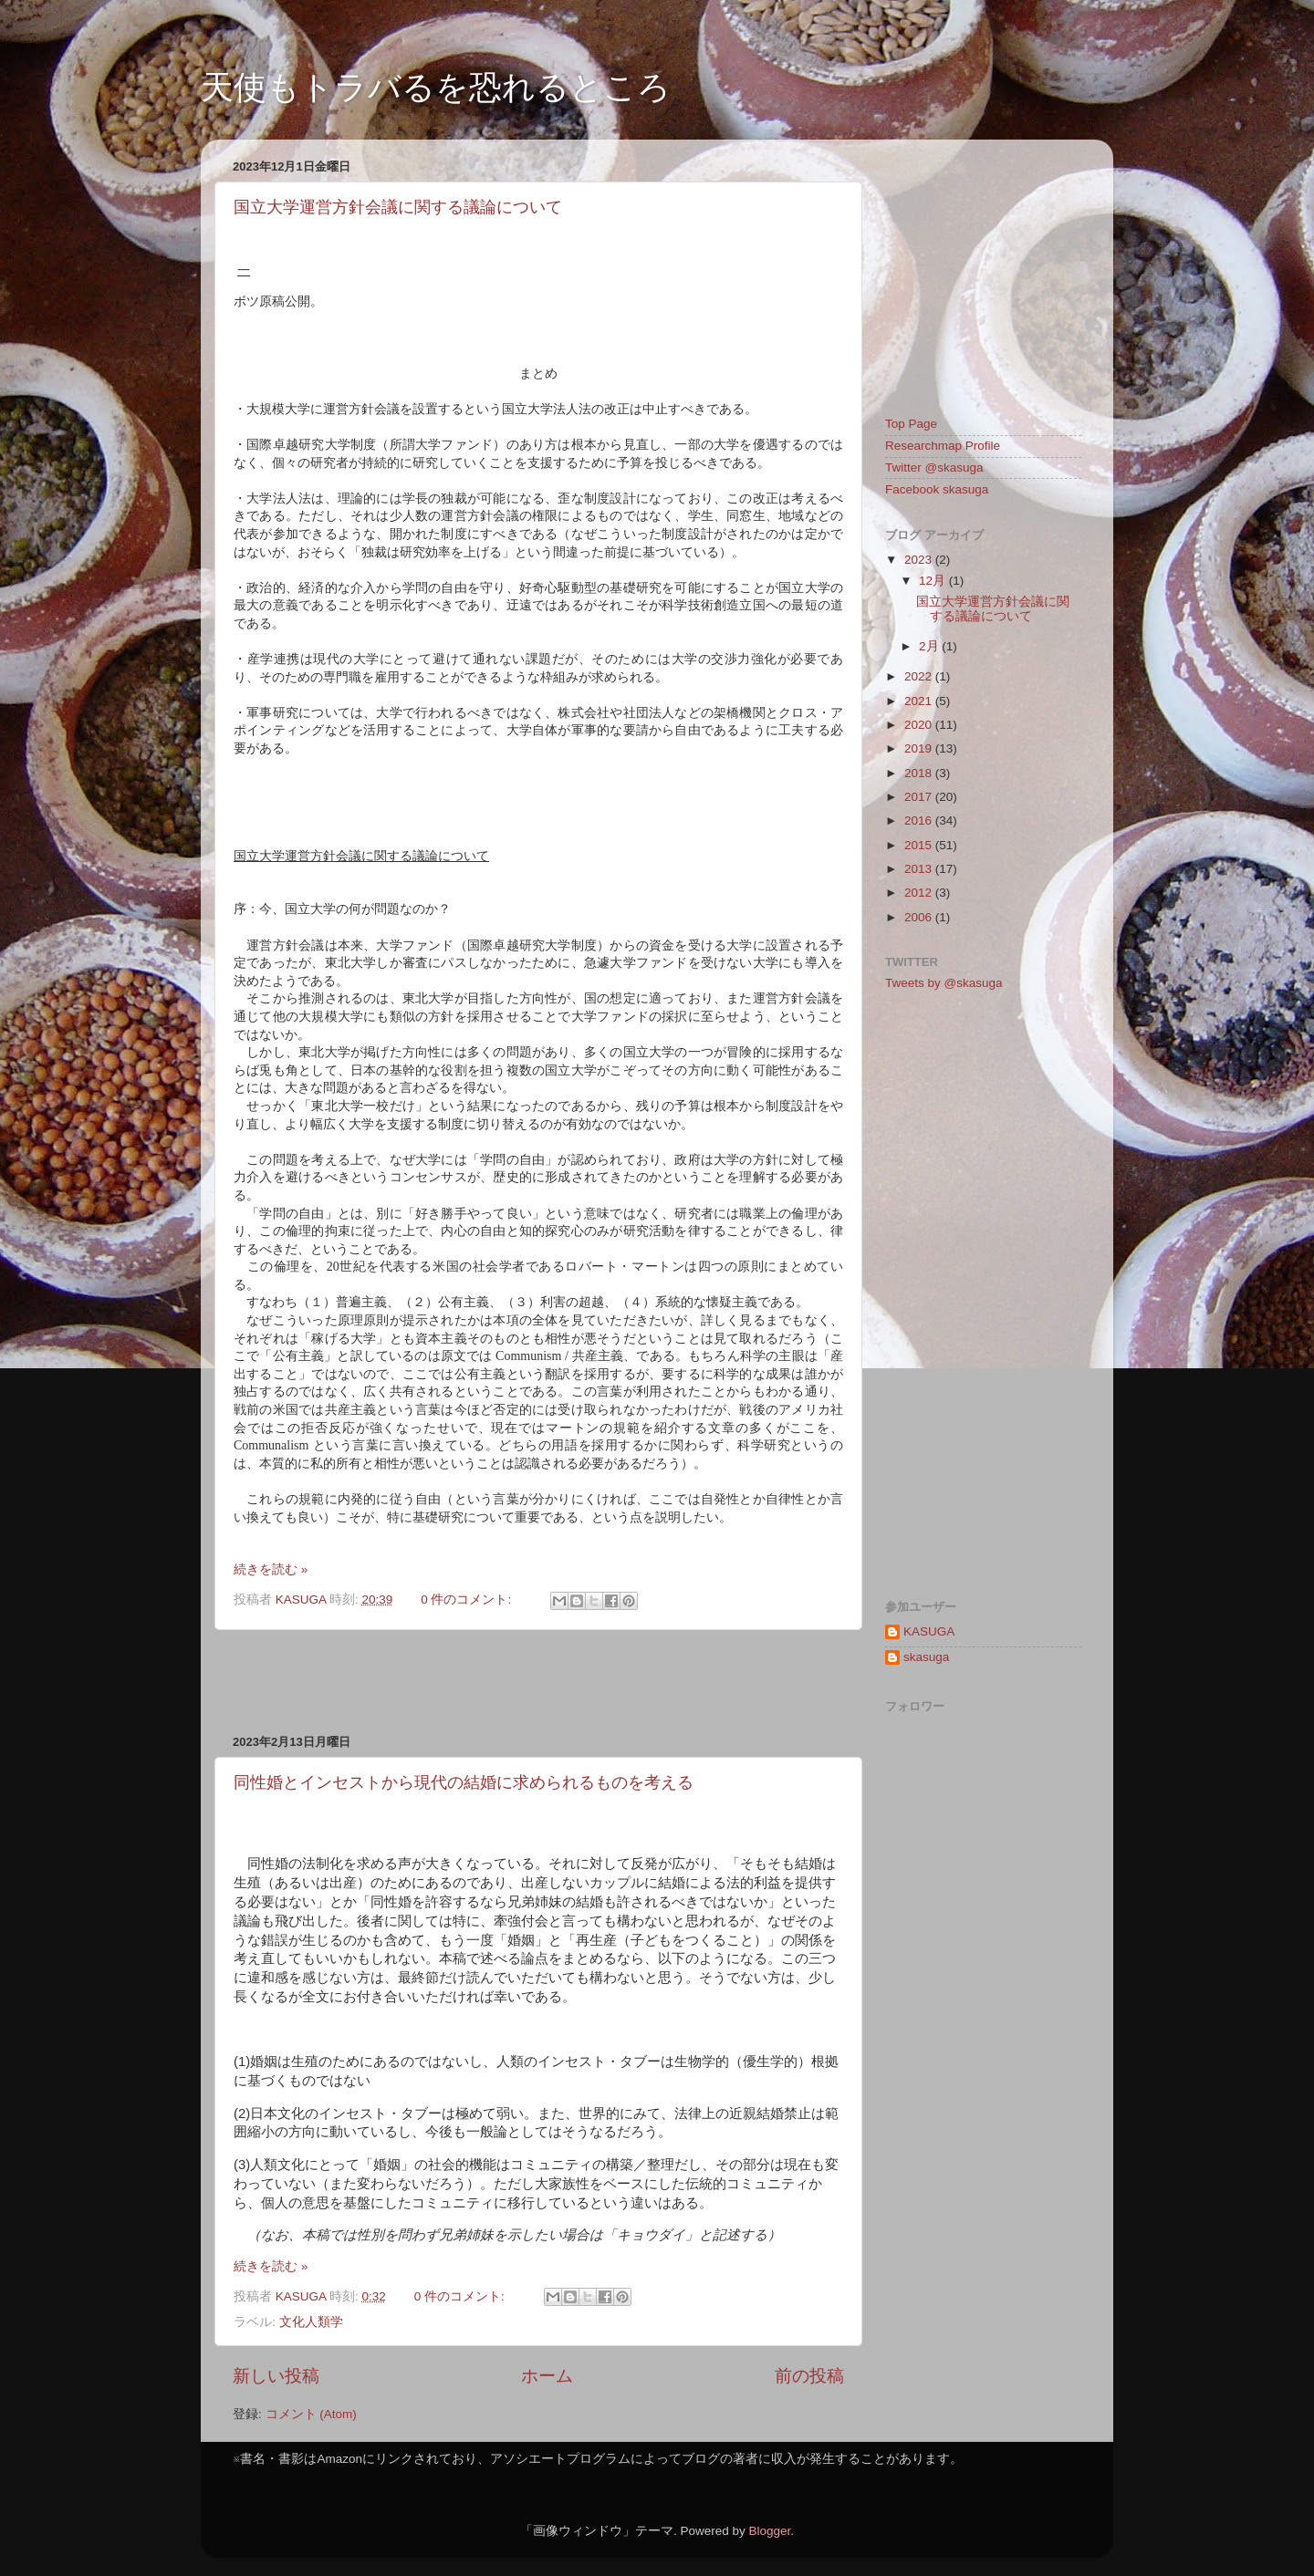 The image size is (1314, 2576). What do you see at coordinates (919, 820) in the screenshot?
I see `2016` at bounding box center [919, 820].